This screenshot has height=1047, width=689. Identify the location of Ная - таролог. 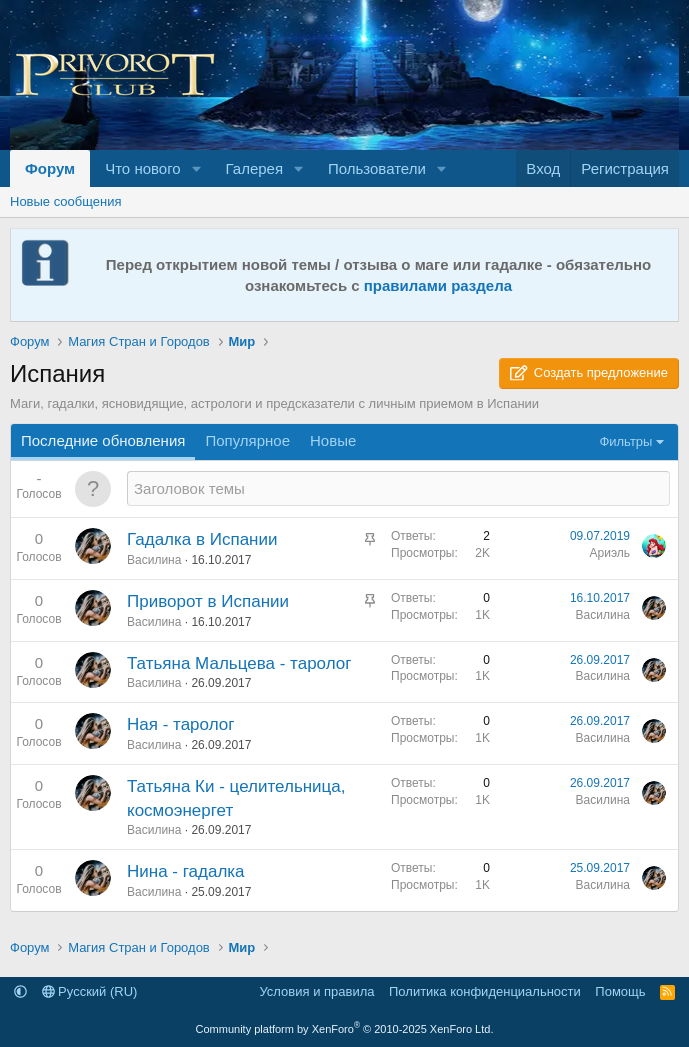
(180, 724).